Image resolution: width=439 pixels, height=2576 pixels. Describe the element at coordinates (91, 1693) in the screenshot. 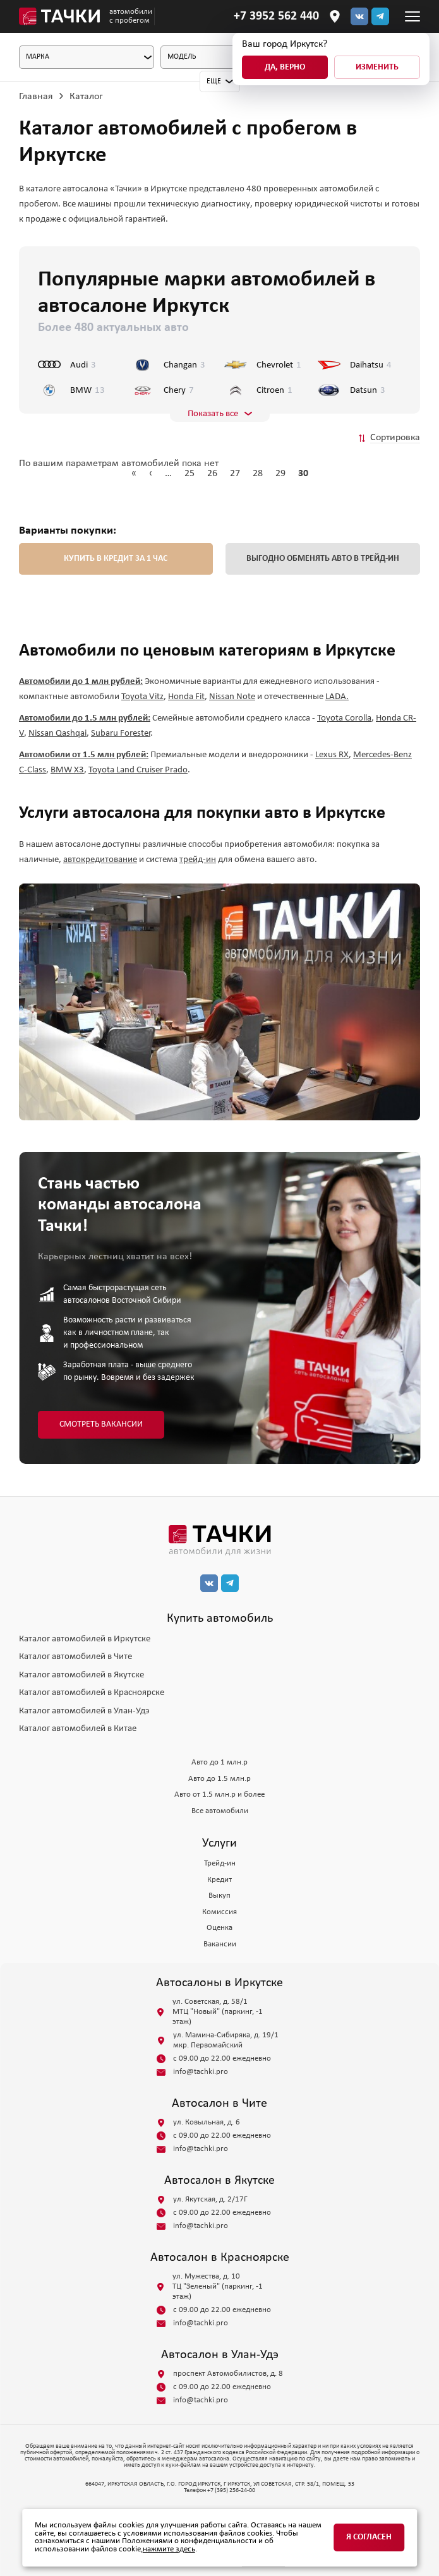

I see `Каталог автомобилей в Красноярске` at that location.